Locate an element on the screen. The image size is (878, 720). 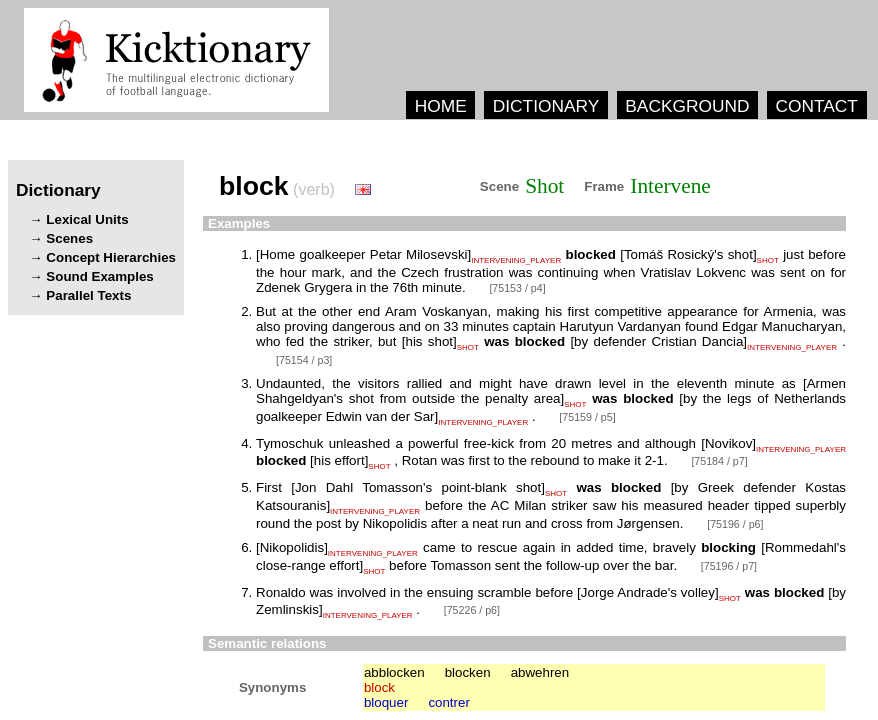
DICTIONARY is located at coordinates (546, 106).